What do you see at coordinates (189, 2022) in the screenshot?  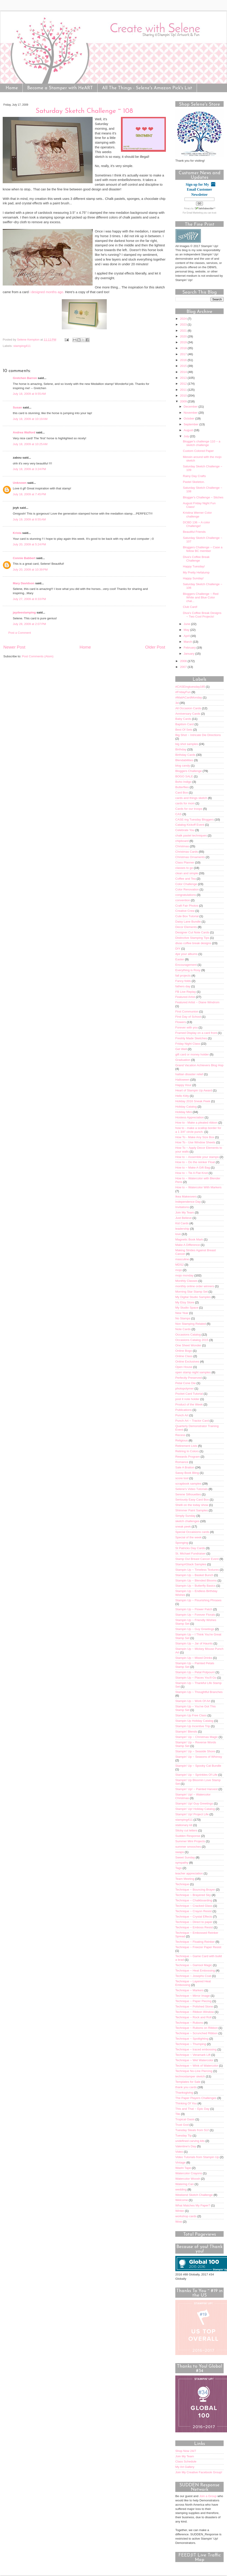 I see `Technique ~ Rubons` at bounding box center [189, 2022].